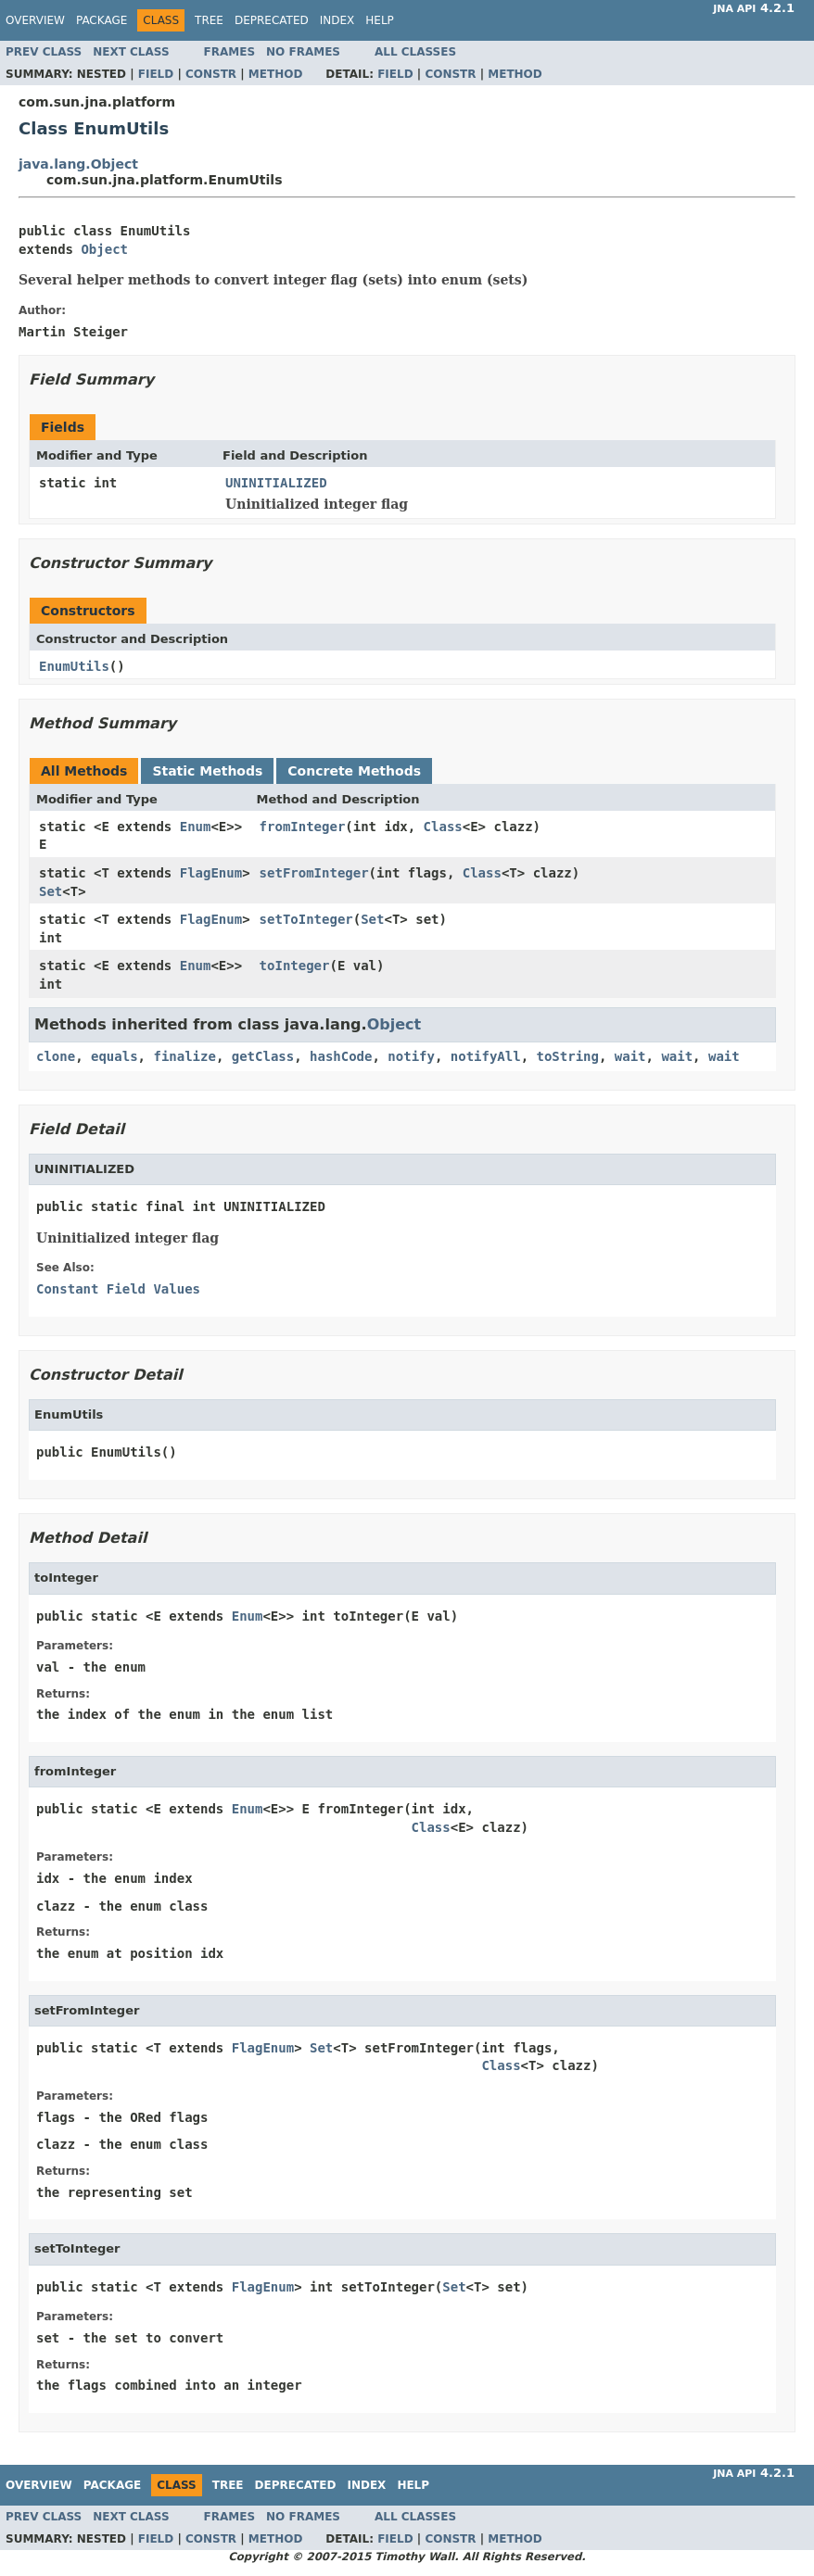 This screenshot has width=814, height=2576. Describe the element at coordinates (55, 1056) in the screenshot. I see `clone` at that location.